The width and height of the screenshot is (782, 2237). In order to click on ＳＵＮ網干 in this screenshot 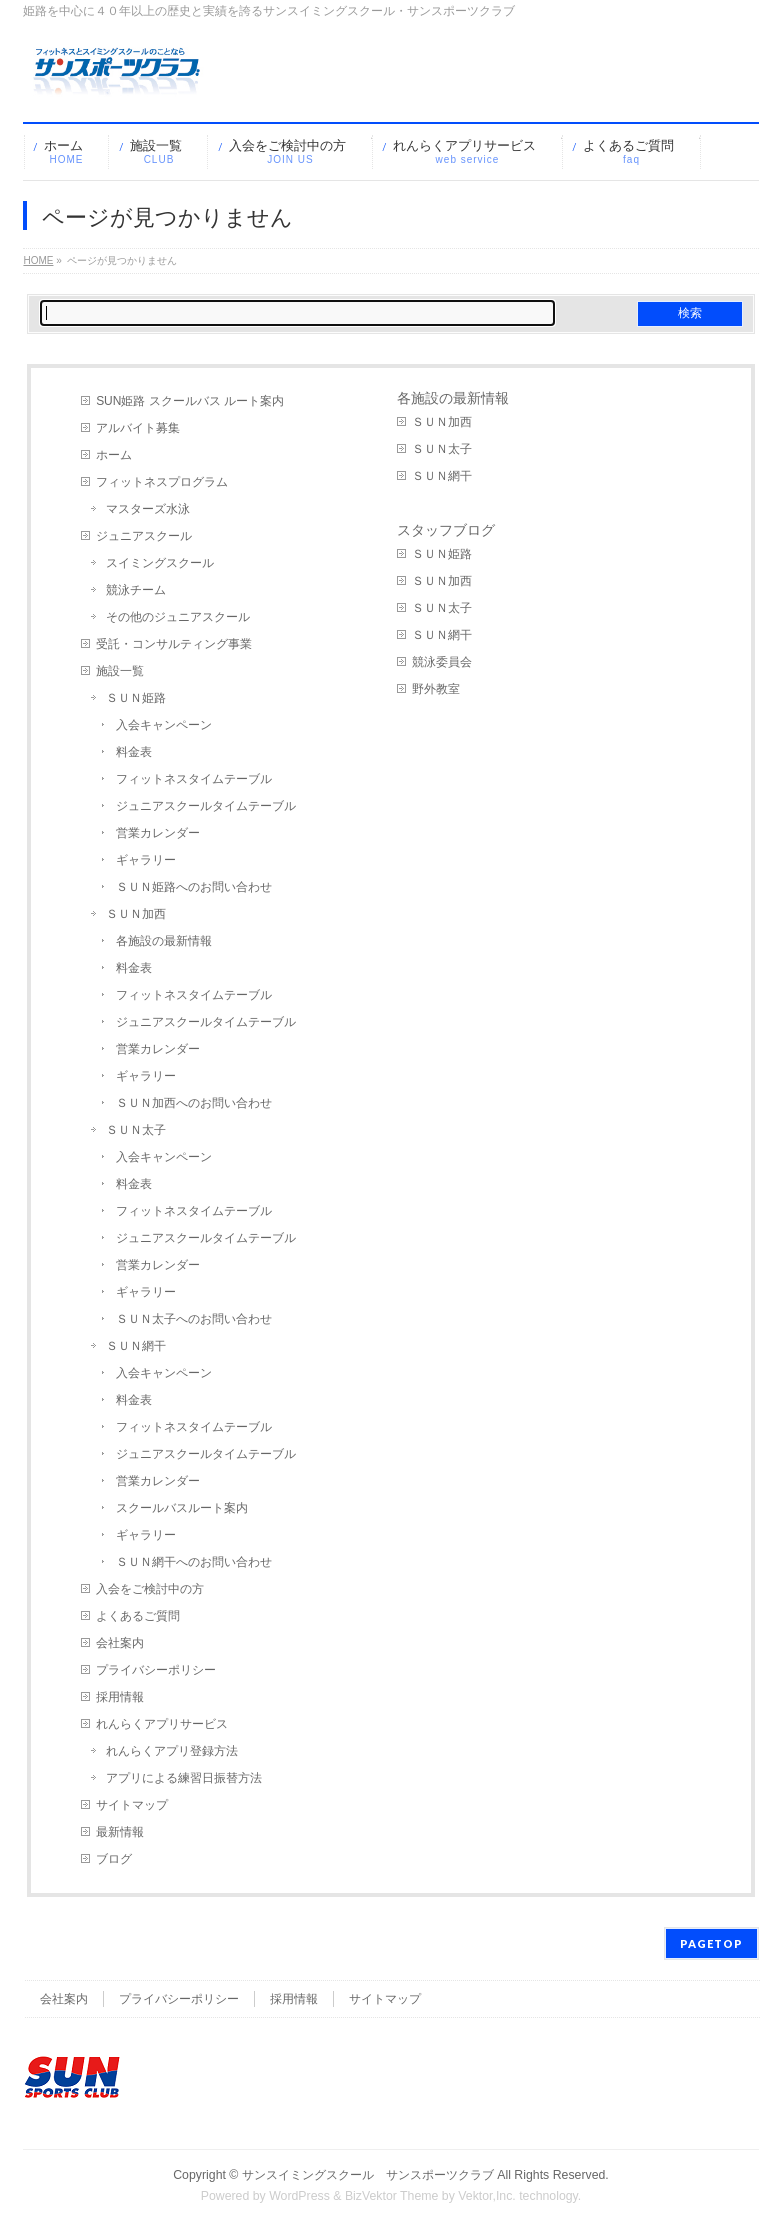, I will do `click(136, 1346)`.